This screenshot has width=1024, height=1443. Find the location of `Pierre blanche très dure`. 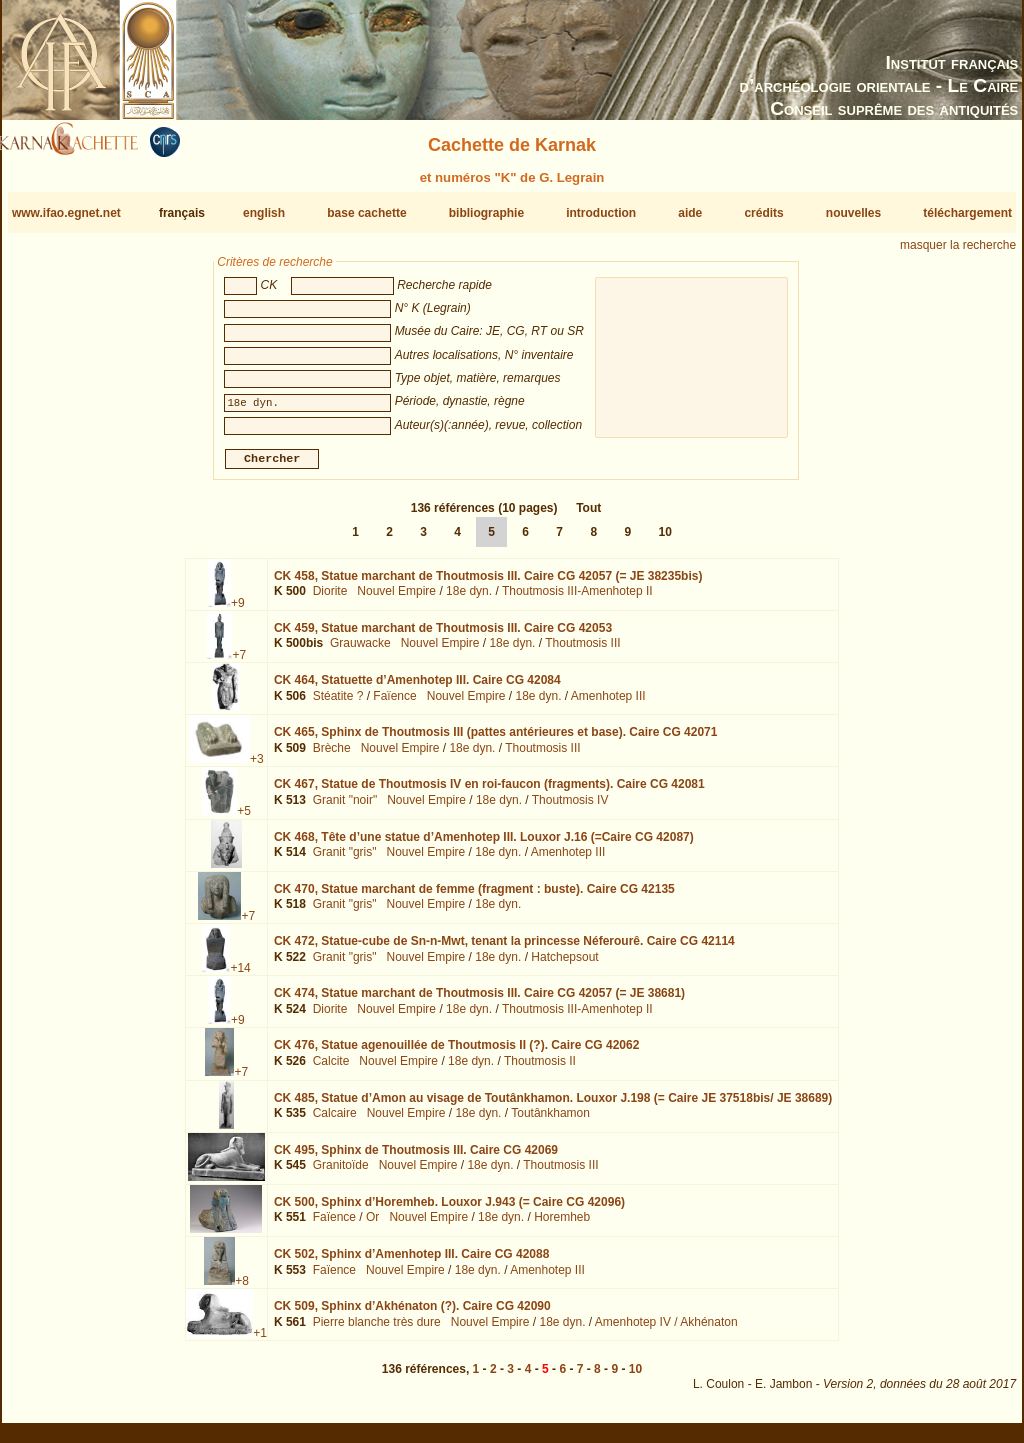

Pierre blanche très dure is located at coordinates (377, 1330).